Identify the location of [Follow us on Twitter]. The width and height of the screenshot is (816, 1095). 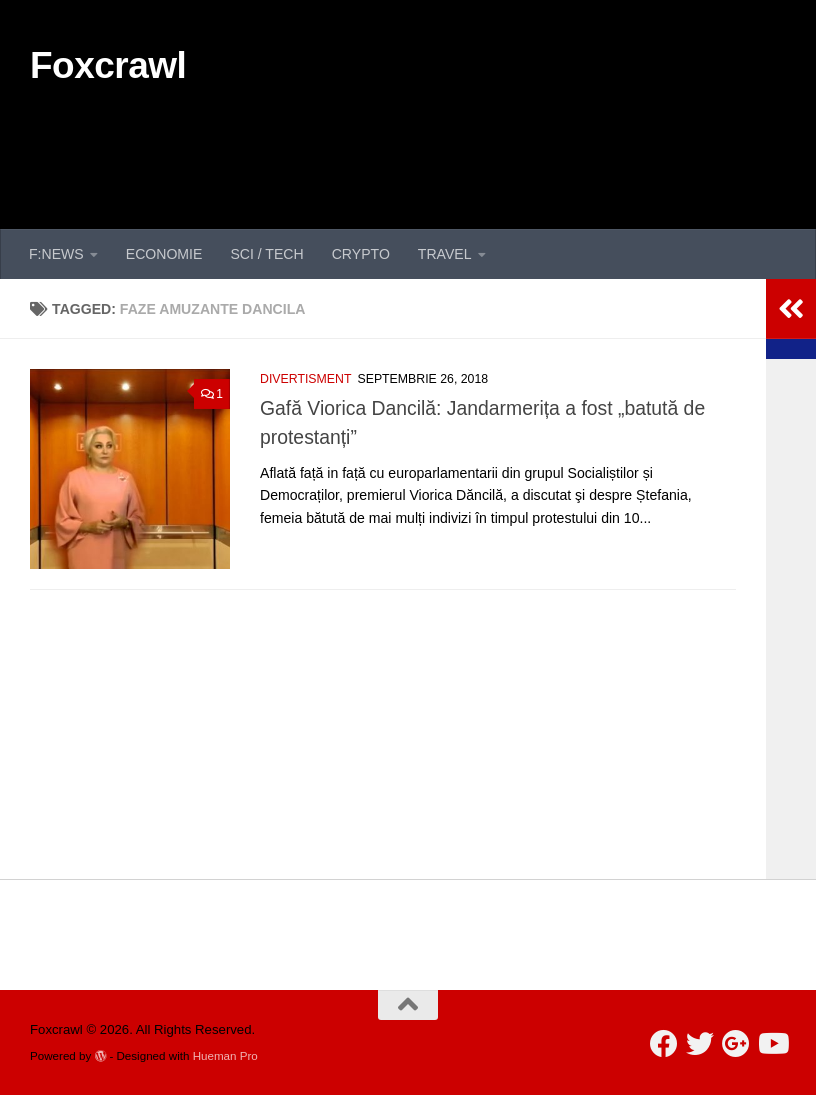
(700, 1044).